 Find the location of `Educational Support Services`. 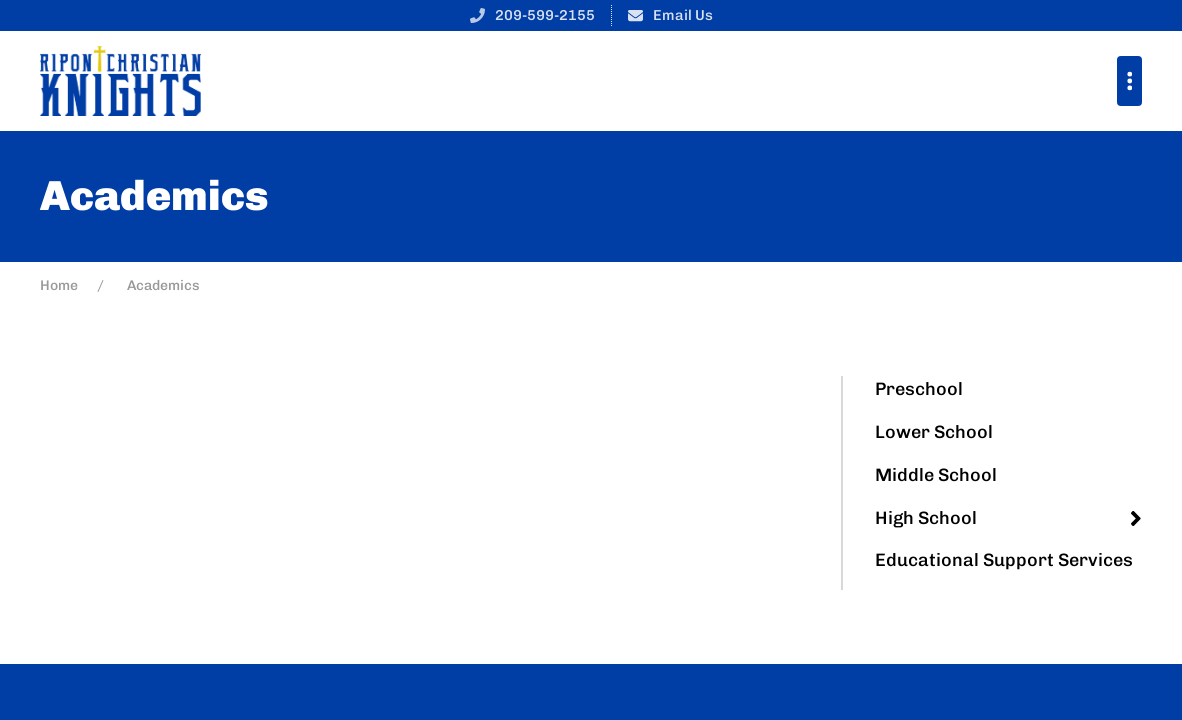

Educational Support Services is located at coordinates (1004, 560).